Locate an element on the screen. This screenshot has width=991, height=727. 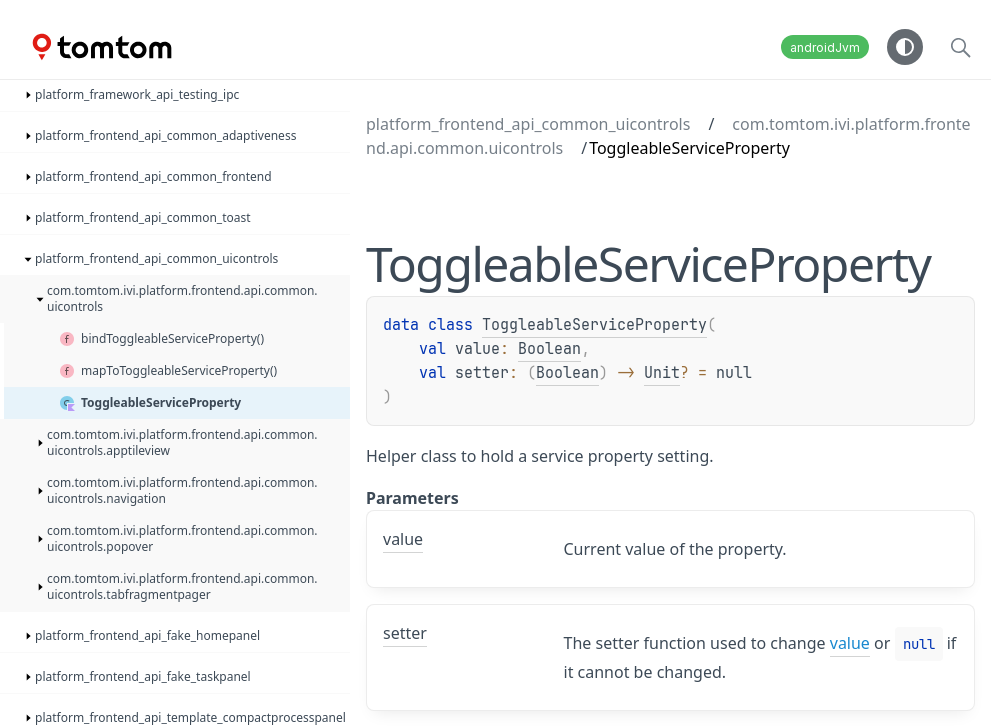
ToggleableServiceProperty is located at coordinates (594, 325).